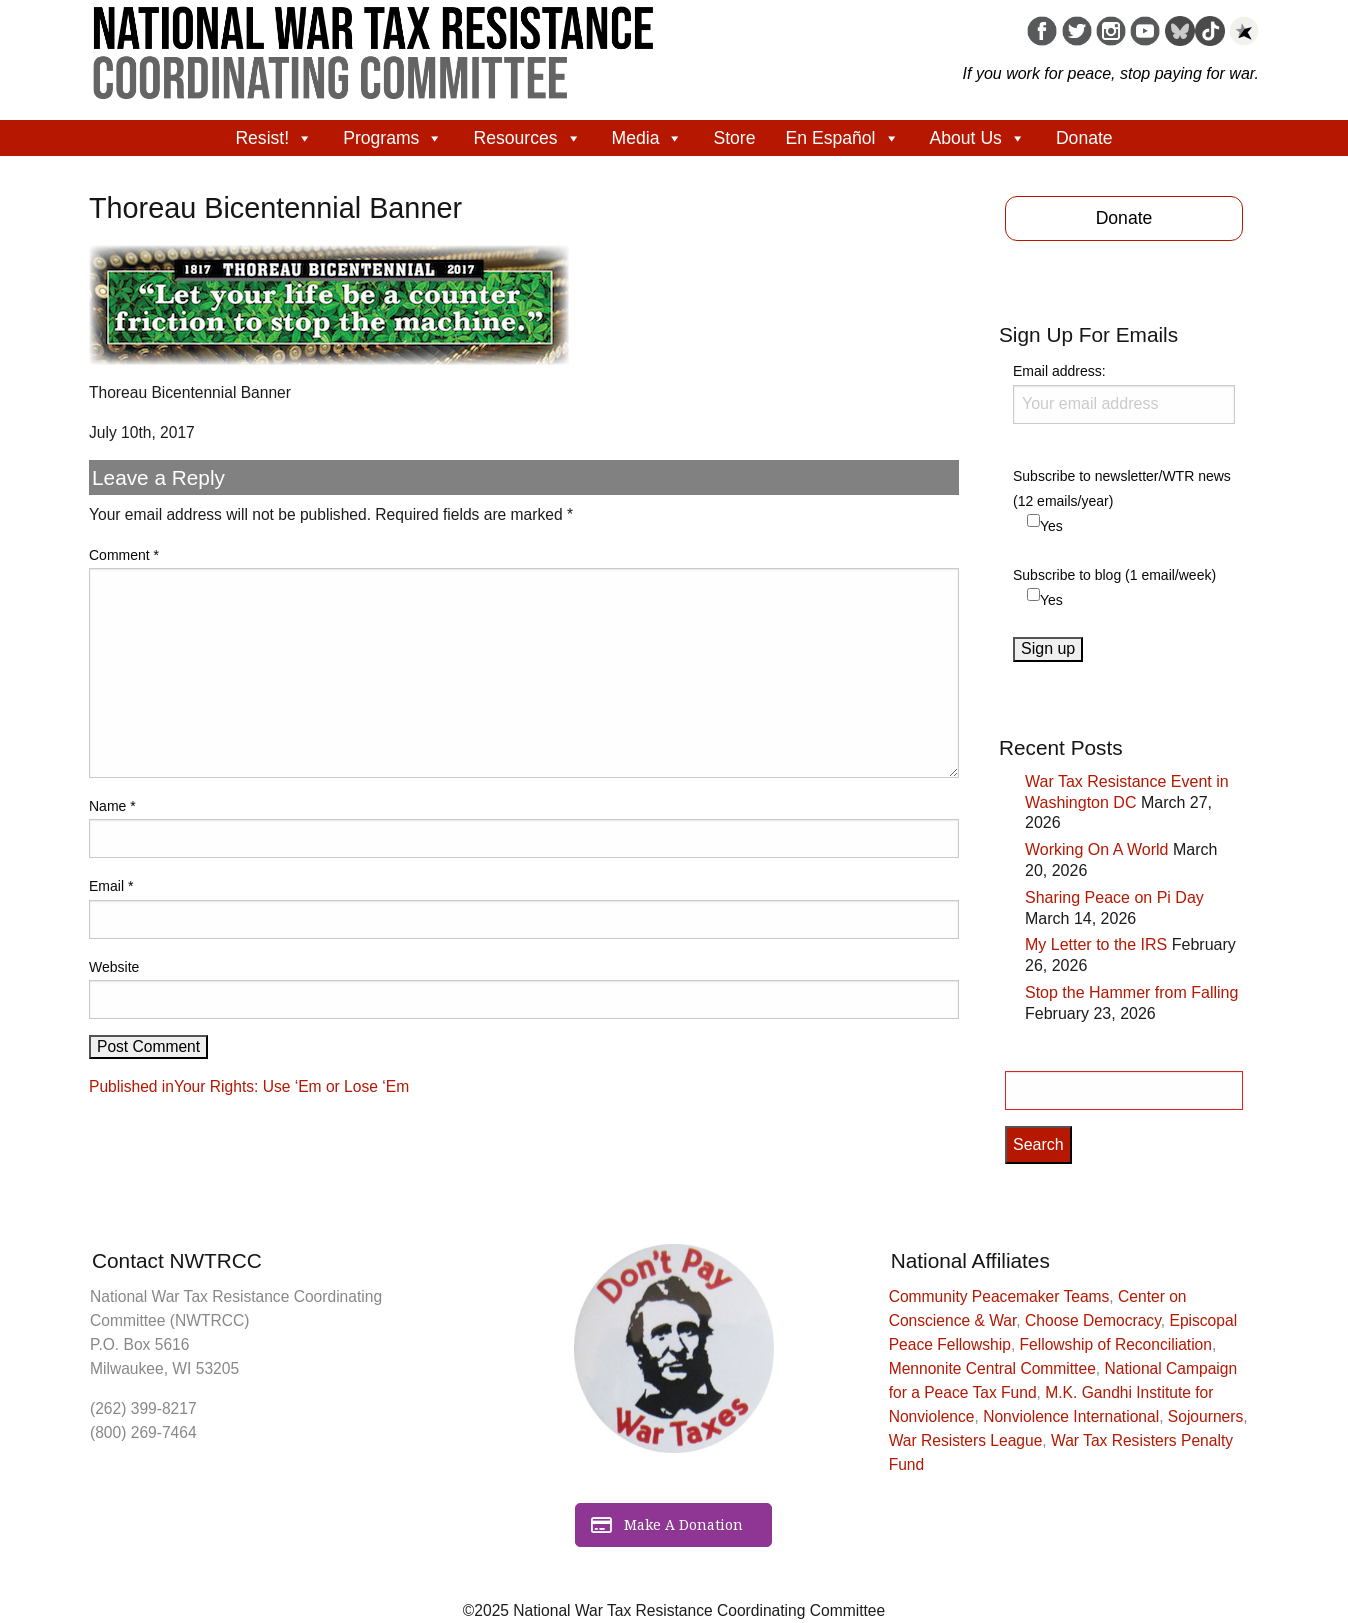 This screenshot has height=1623, width=1348. What do you see at coordinates (978, 138) in the screenshot?
I see `About Us` at bounding box center [978, 138].